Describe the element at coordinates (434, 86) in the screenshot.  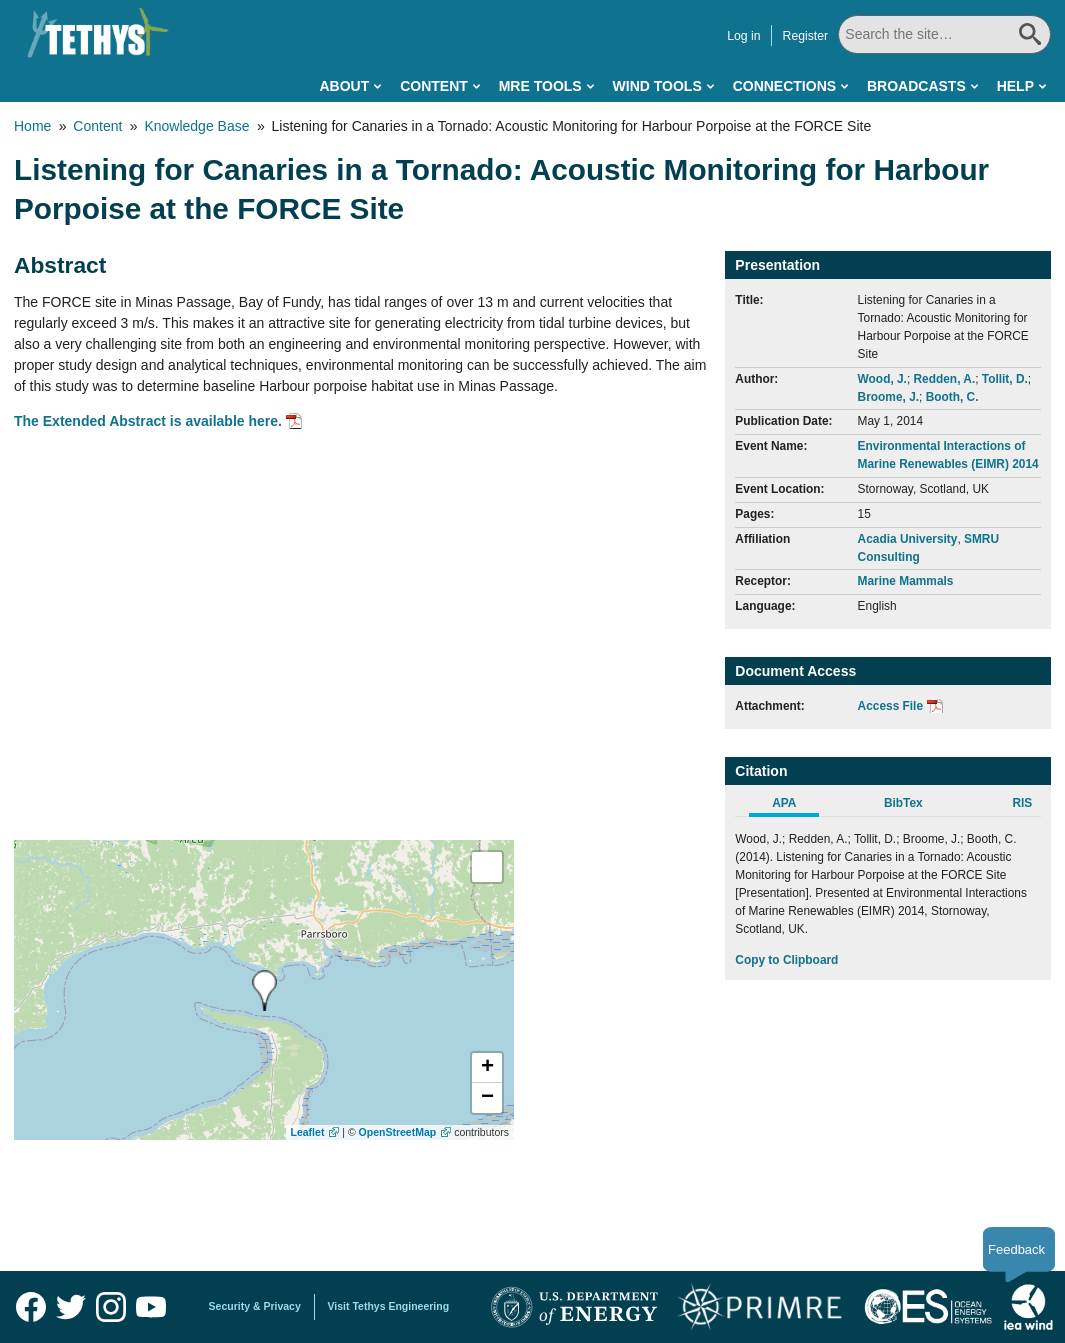
I see `Content` at that location.